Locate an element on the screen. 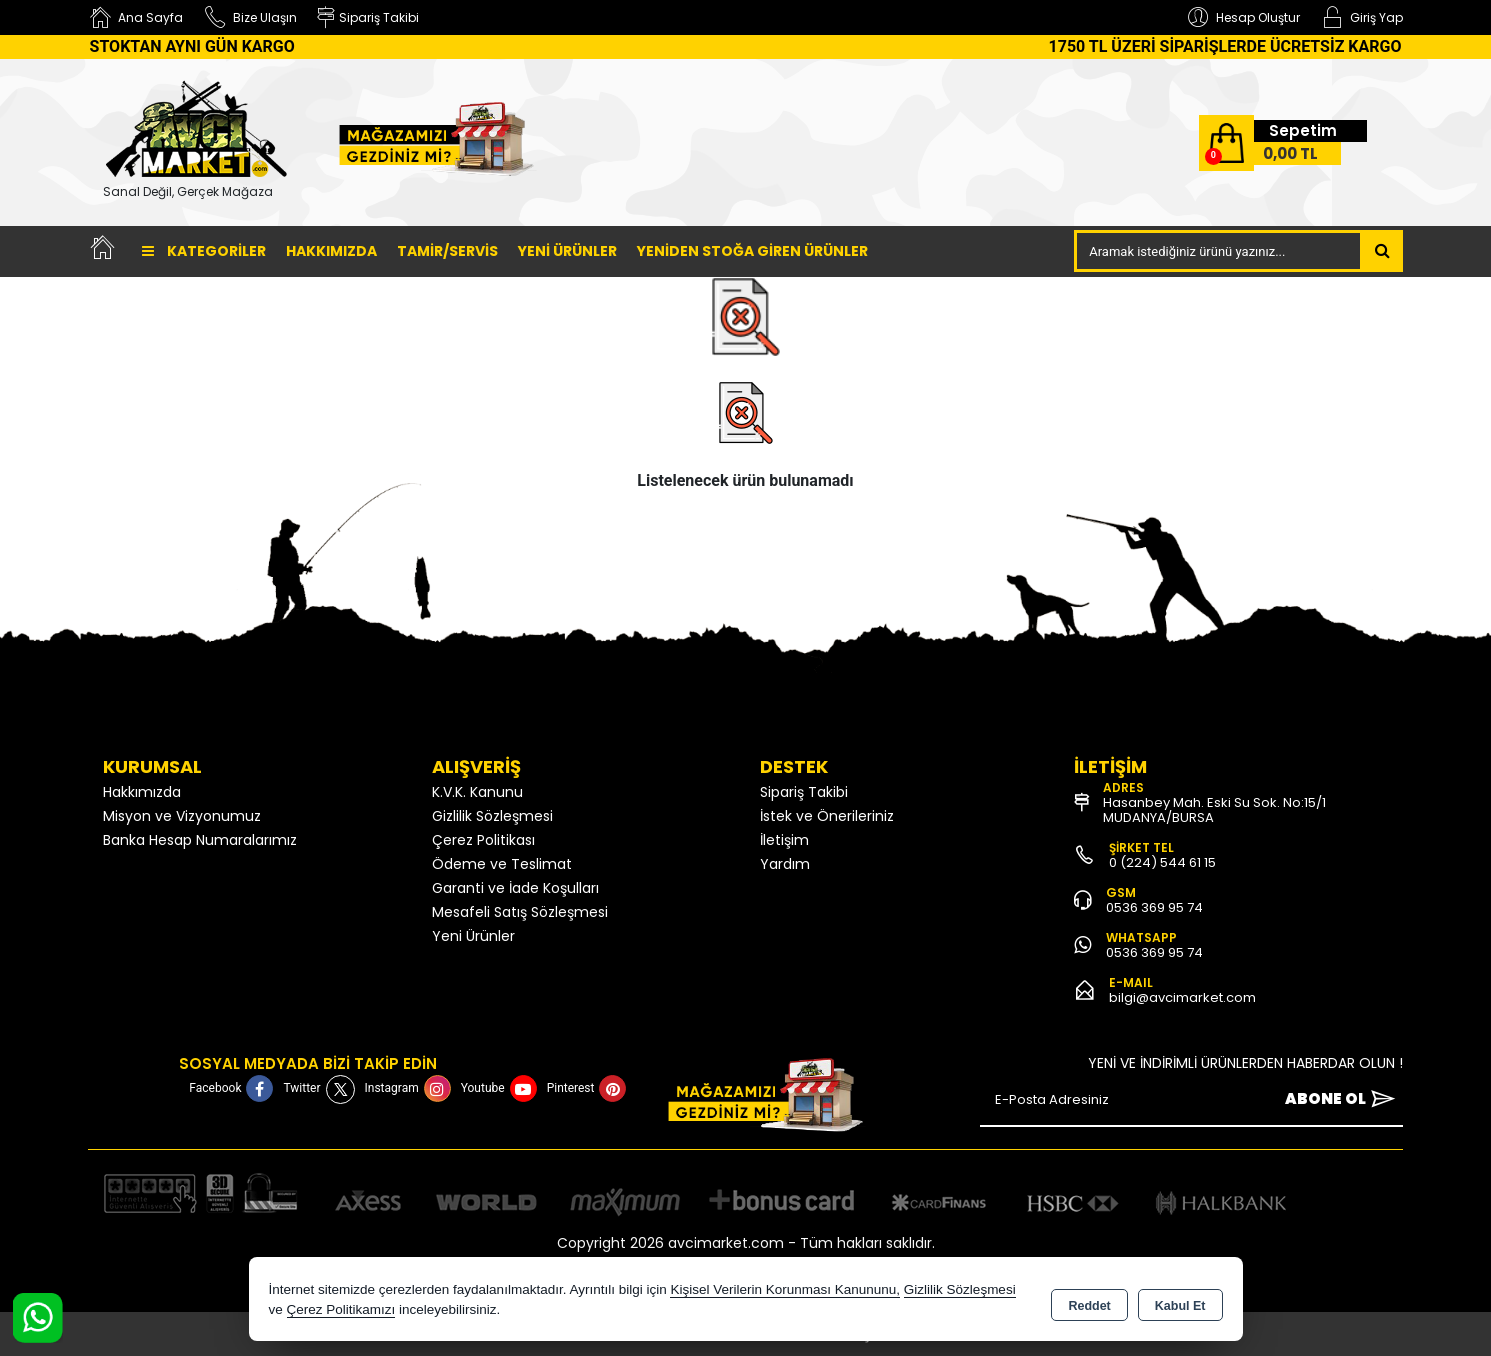 This screenshot has height=1356, width=1491. Hakkımızda is located at coordinates (331, 251).